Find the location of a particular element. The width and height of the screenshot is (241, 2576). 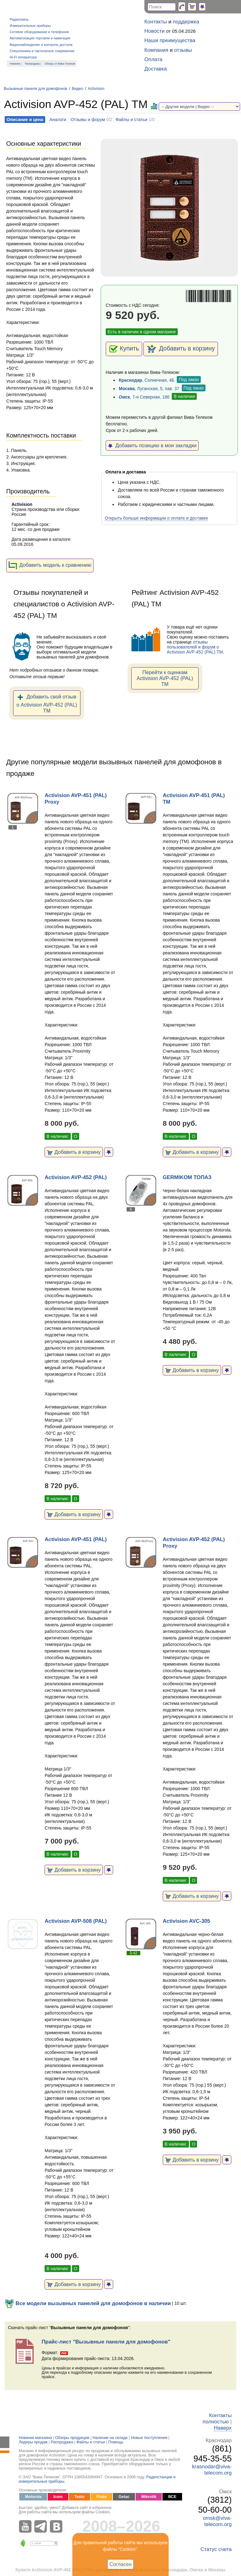

Новости is located at coordinates (154, 31).